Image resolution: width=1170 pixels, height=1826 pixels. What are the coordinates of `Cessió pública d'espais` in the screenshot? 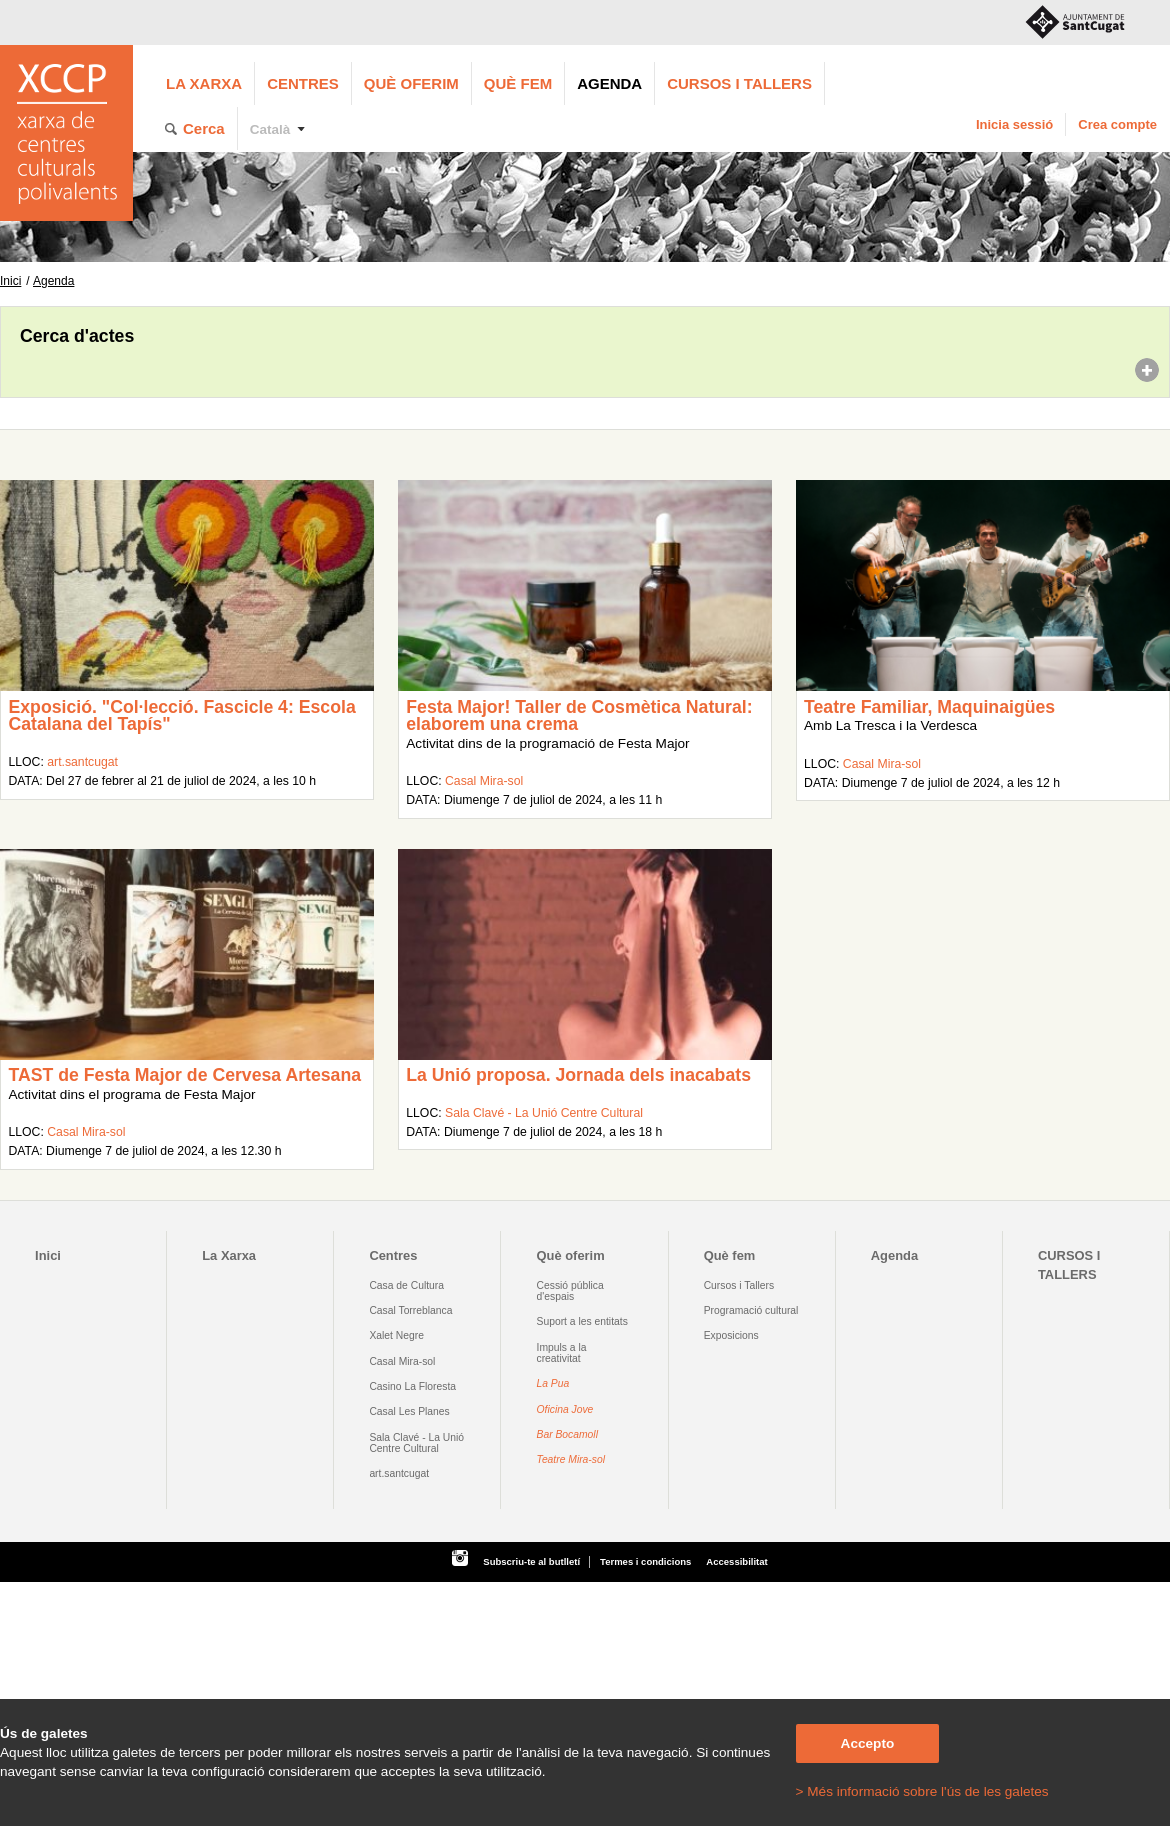 It's located at (570, 1291).